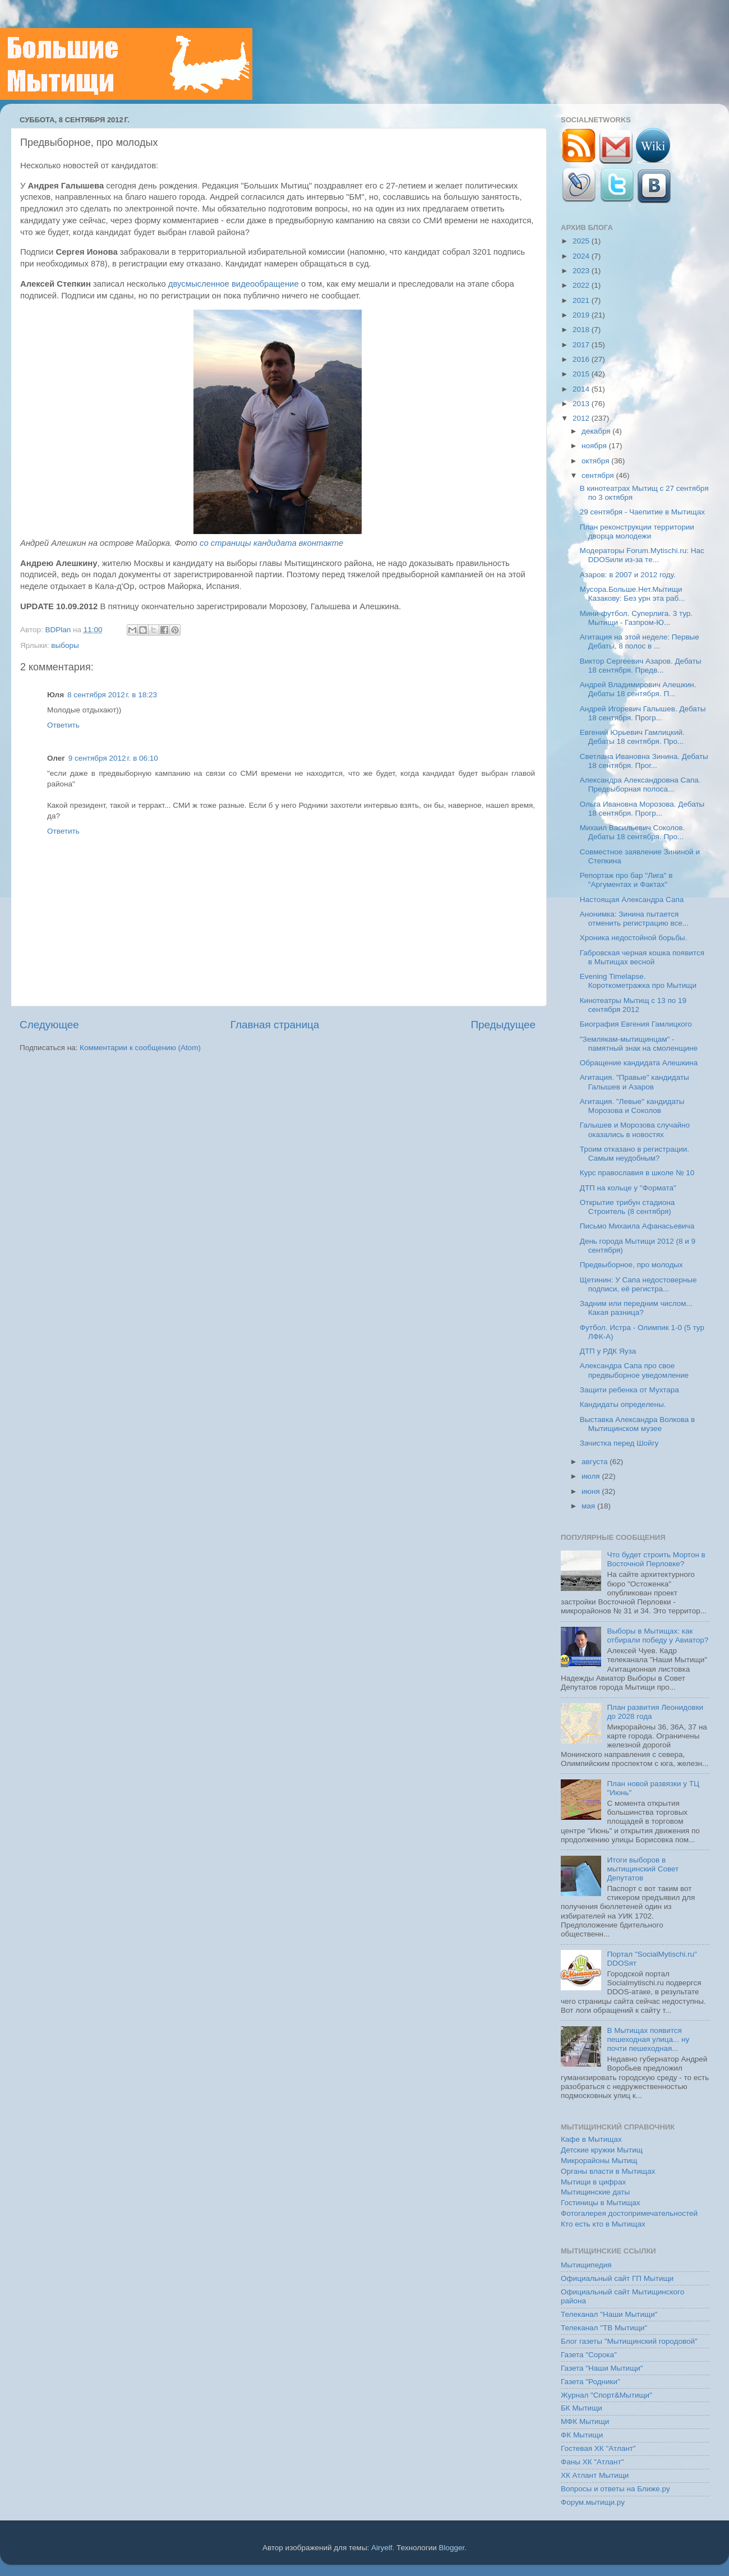 This screenshot has width=729, height=2576. What do you see at coordinates (452, 2547) in the screenshot?
I see `Blogger` at bounding box center [452, 2547].